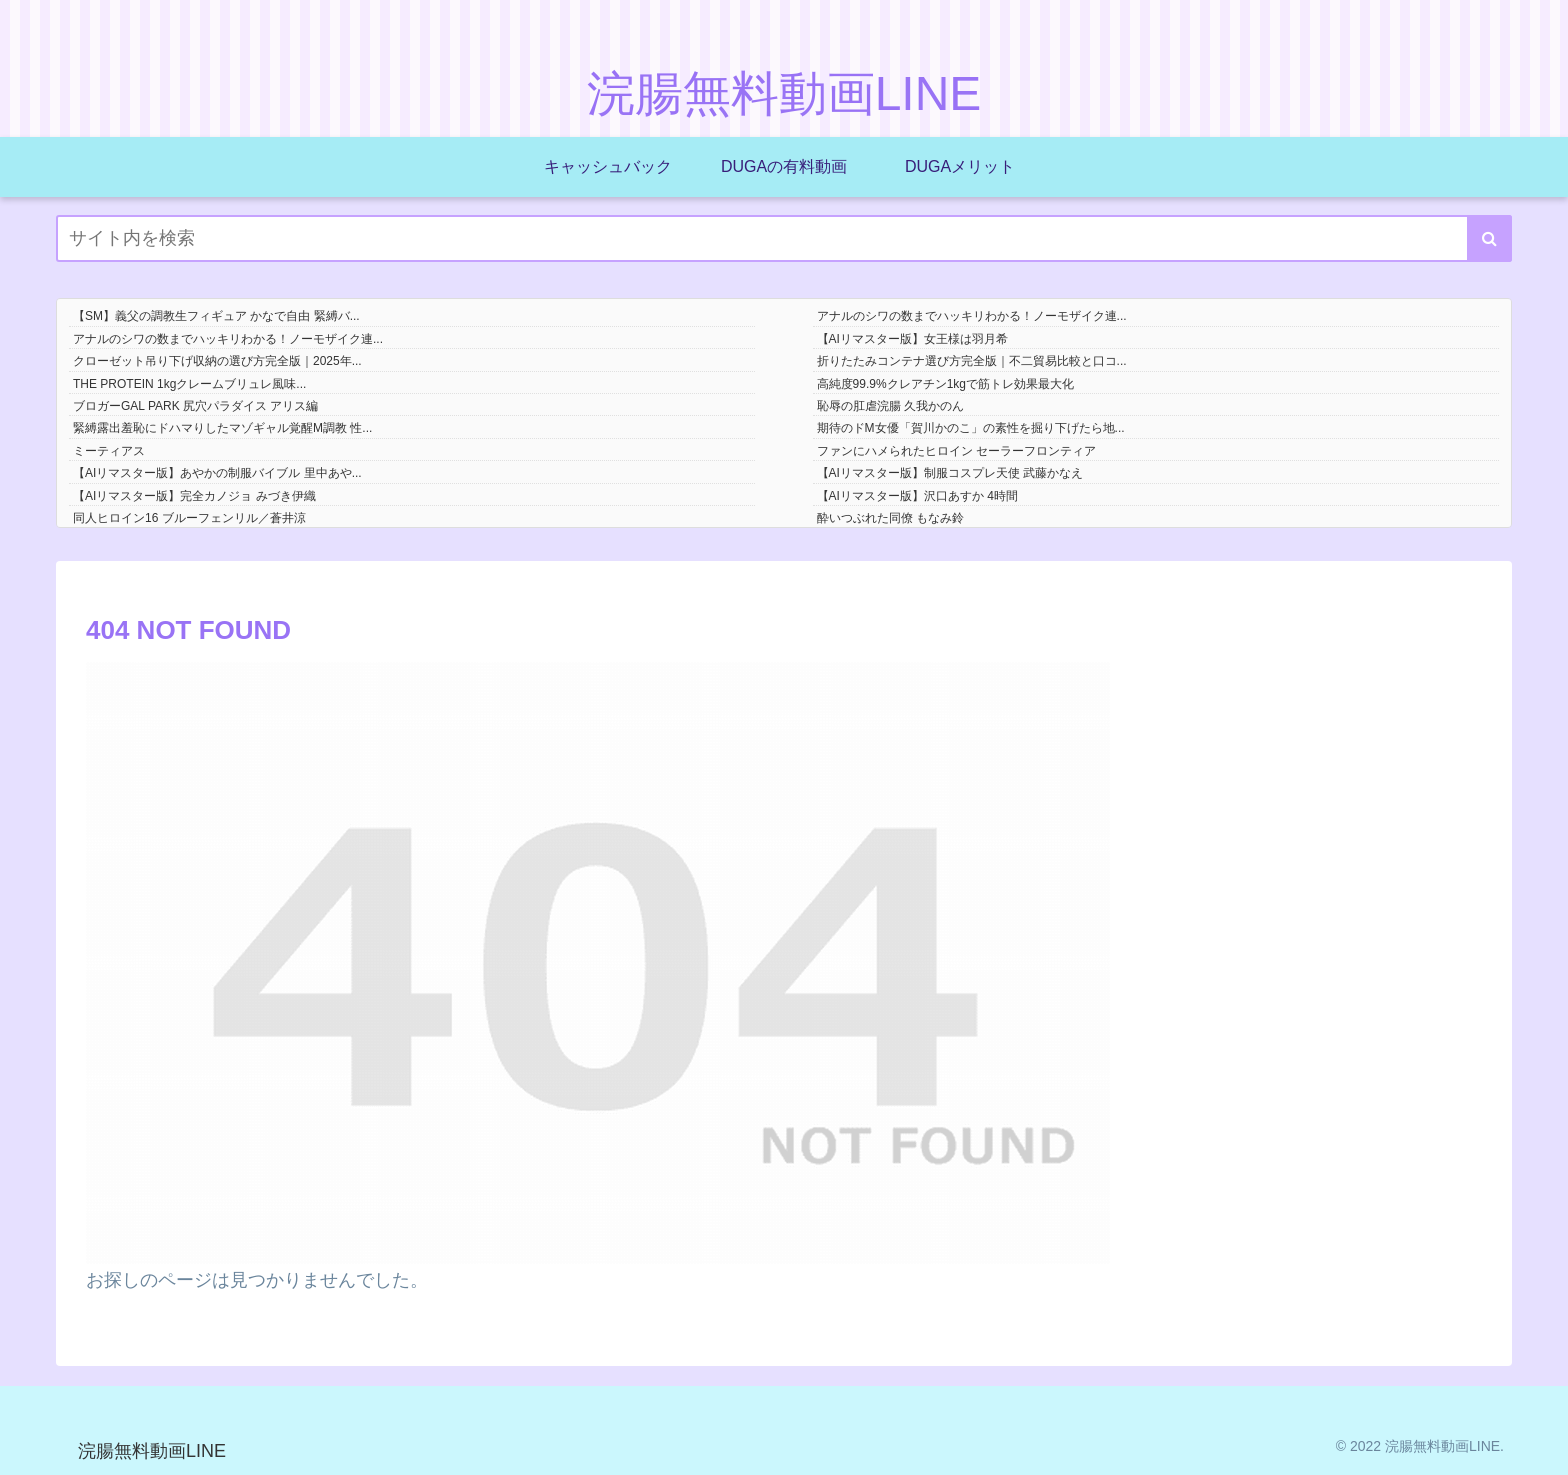  What do you see at coordinates (912, 339) in the screenshot?
I see `【AIリマスター版】女王様は羽月希` at bounding box center [912, 339].